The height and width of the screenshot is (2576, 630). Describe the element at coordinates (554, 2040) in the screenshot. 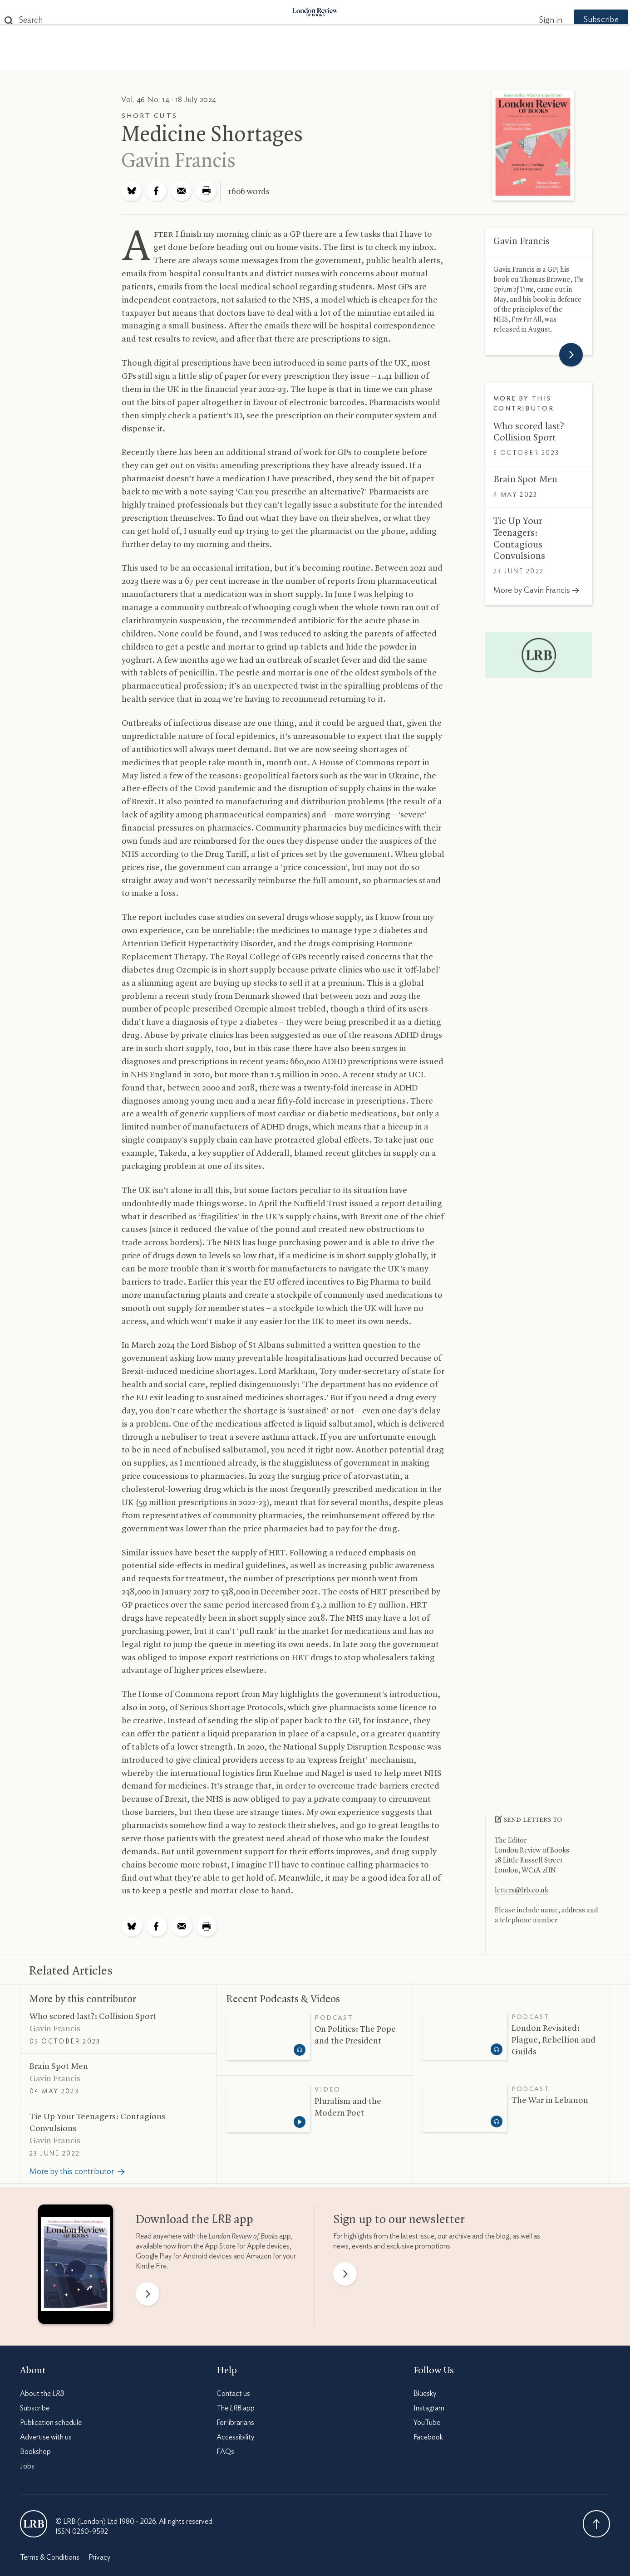

I see `London Revisited: Plague, Rebellion and Guilds` at that location.